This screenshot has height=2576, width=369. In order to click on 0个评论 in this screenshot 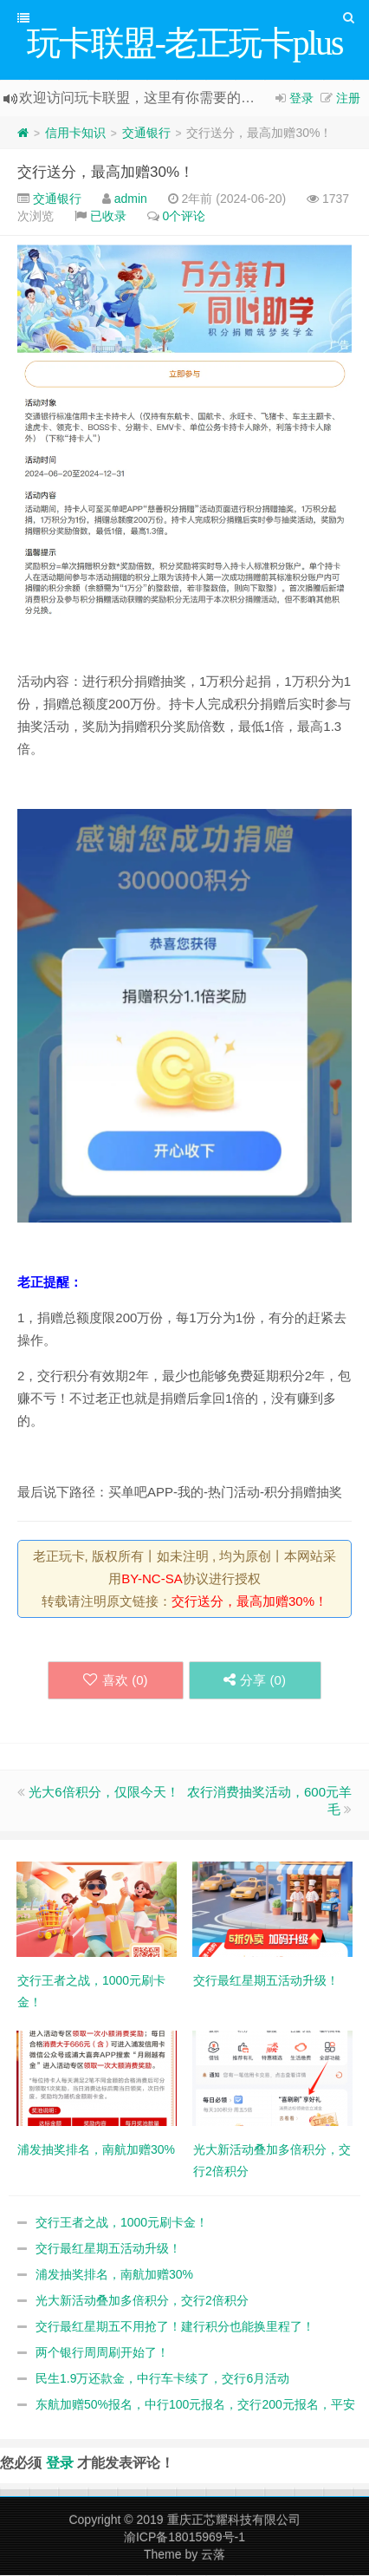, I will do `click(184, 217)`.